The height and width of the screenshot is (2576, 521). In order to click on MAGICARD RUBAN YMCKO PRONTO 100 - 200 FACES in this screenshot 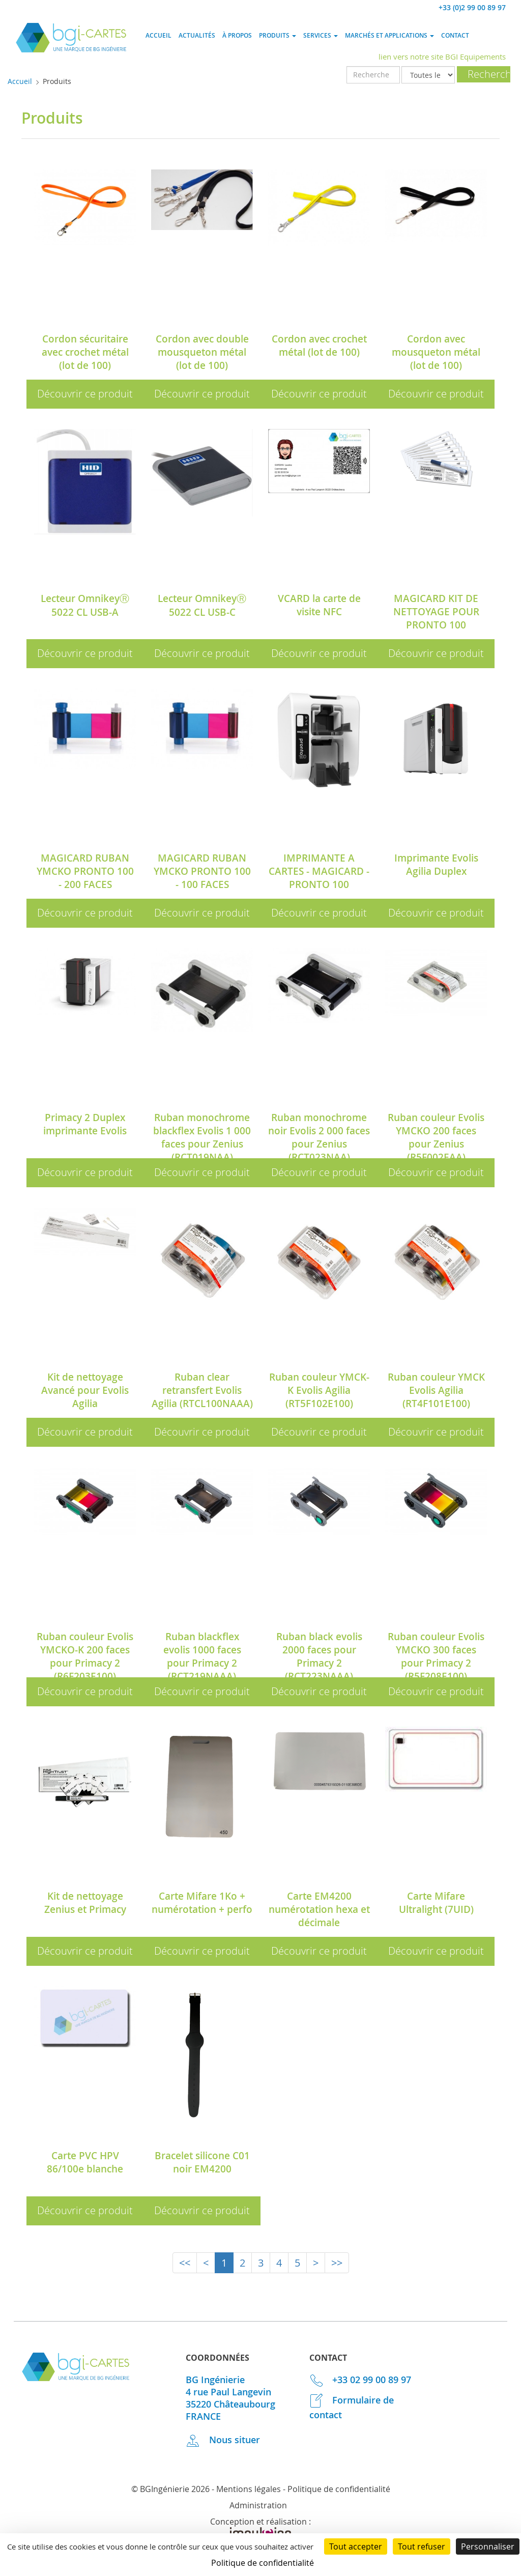, I will do `click(85, 871)`.